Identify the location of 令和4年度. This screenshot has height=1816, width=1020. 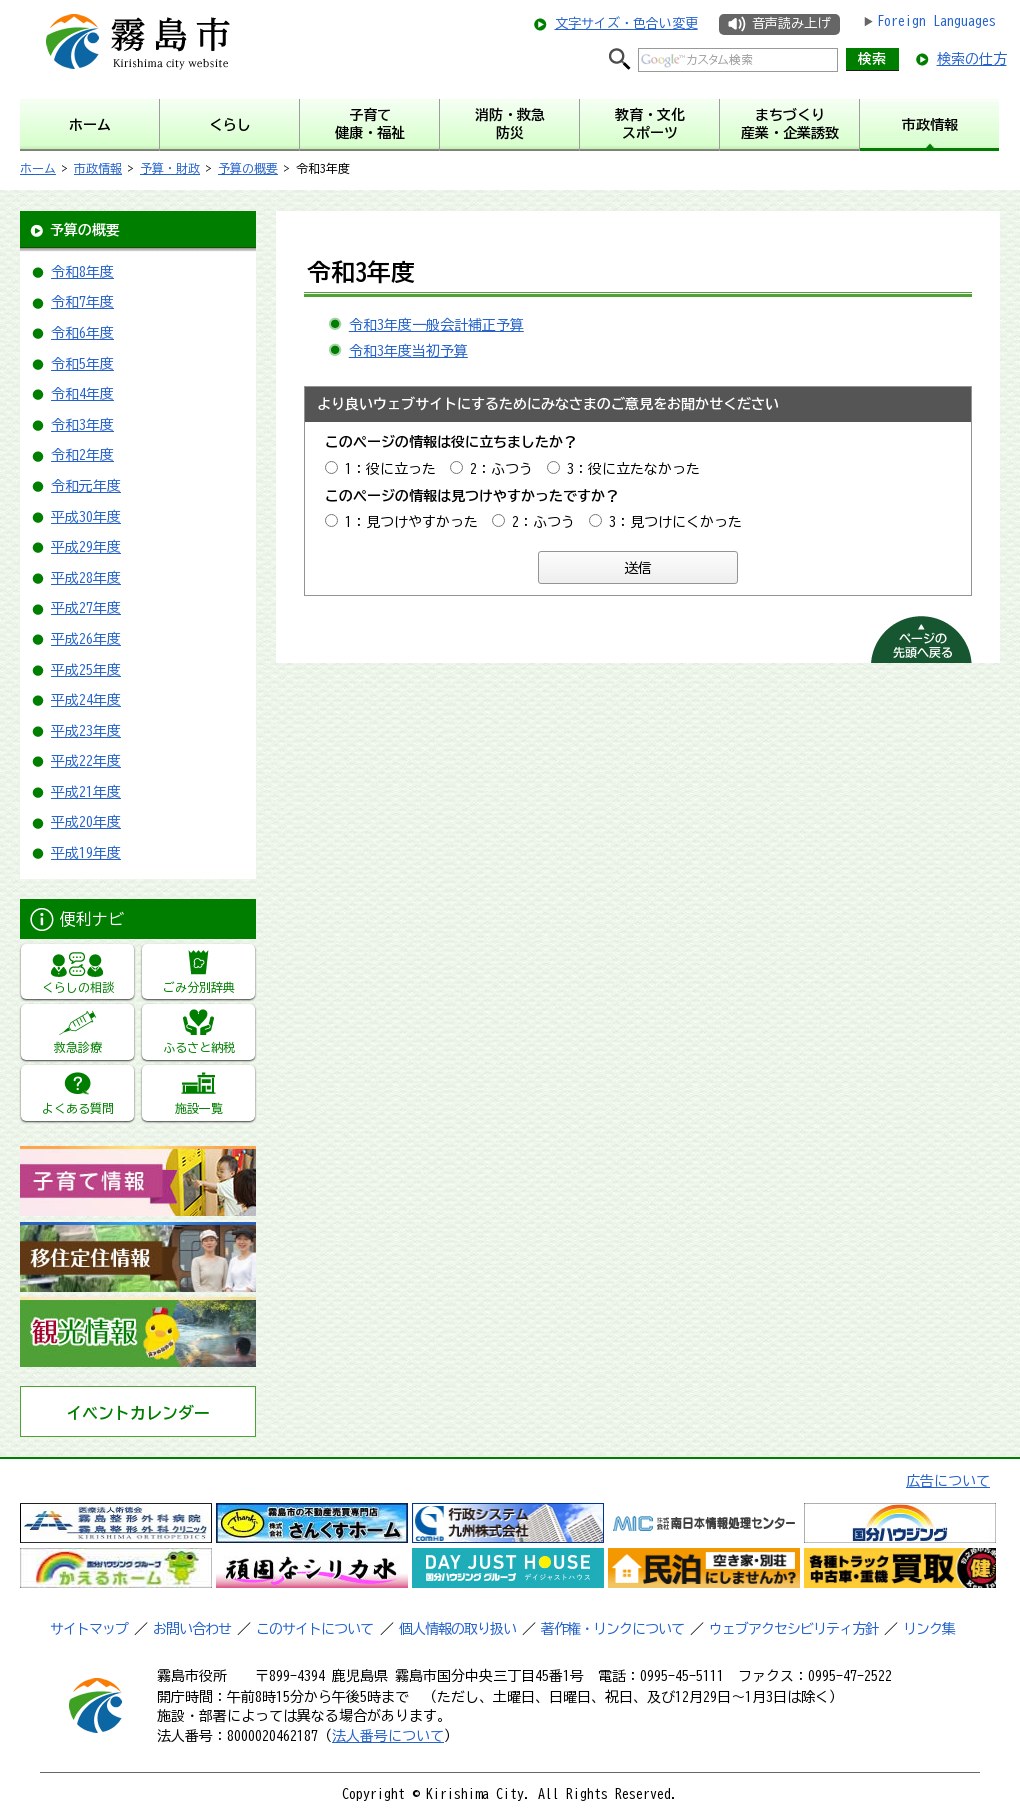
(82, 394).